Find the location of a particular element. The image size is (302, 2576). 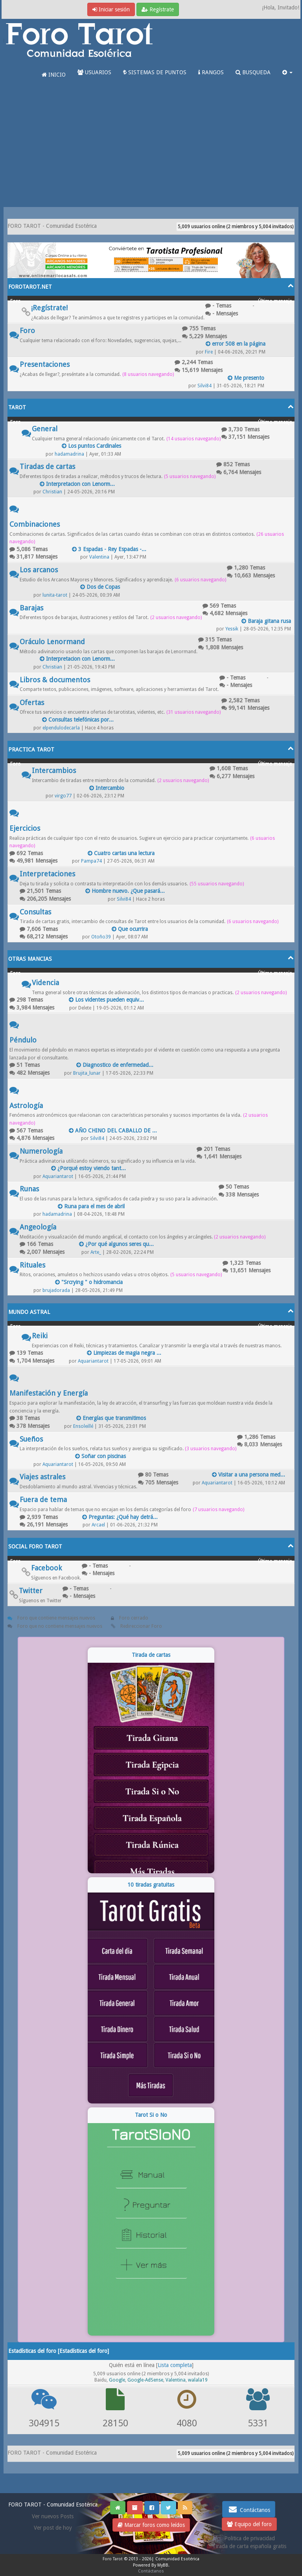

¡Regístrate! is located at coordinates (49, 308).